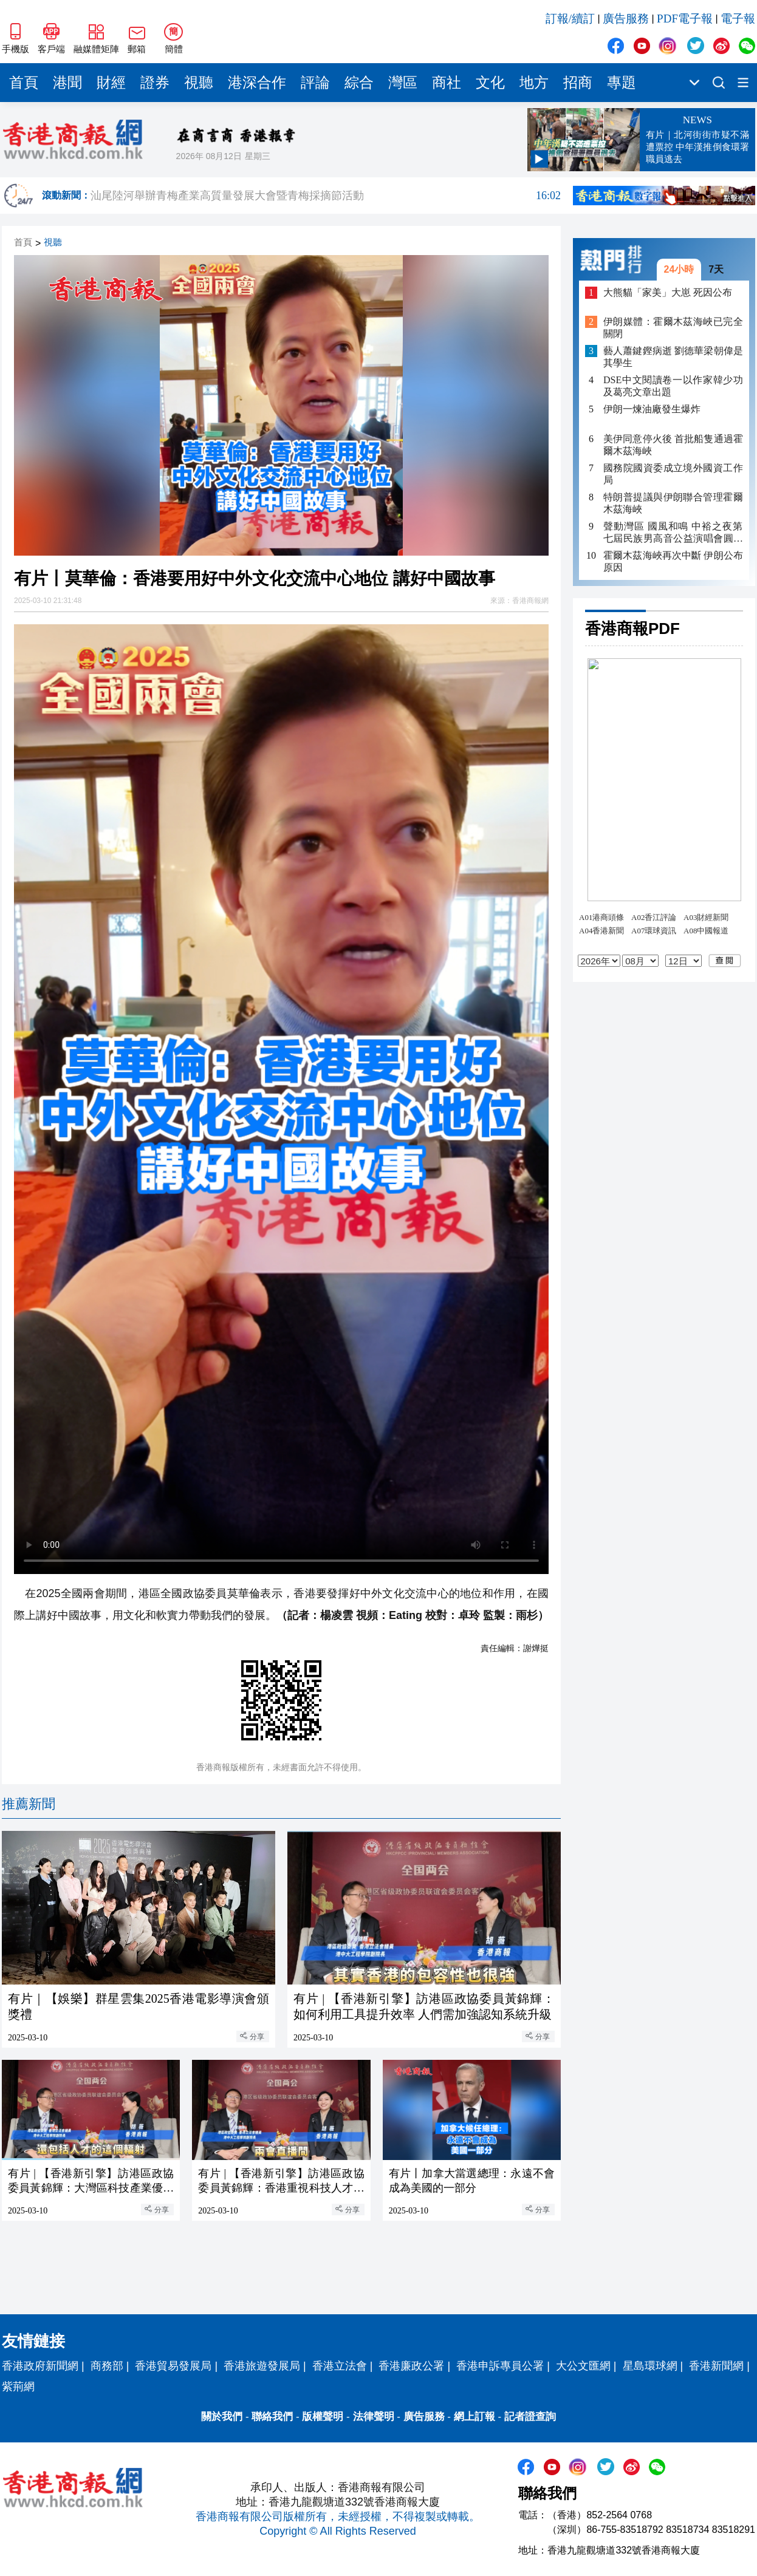  I want to click on DSE中文閱讀卷一以作家韓少功及葛亮文章出題, so click(673, 386).